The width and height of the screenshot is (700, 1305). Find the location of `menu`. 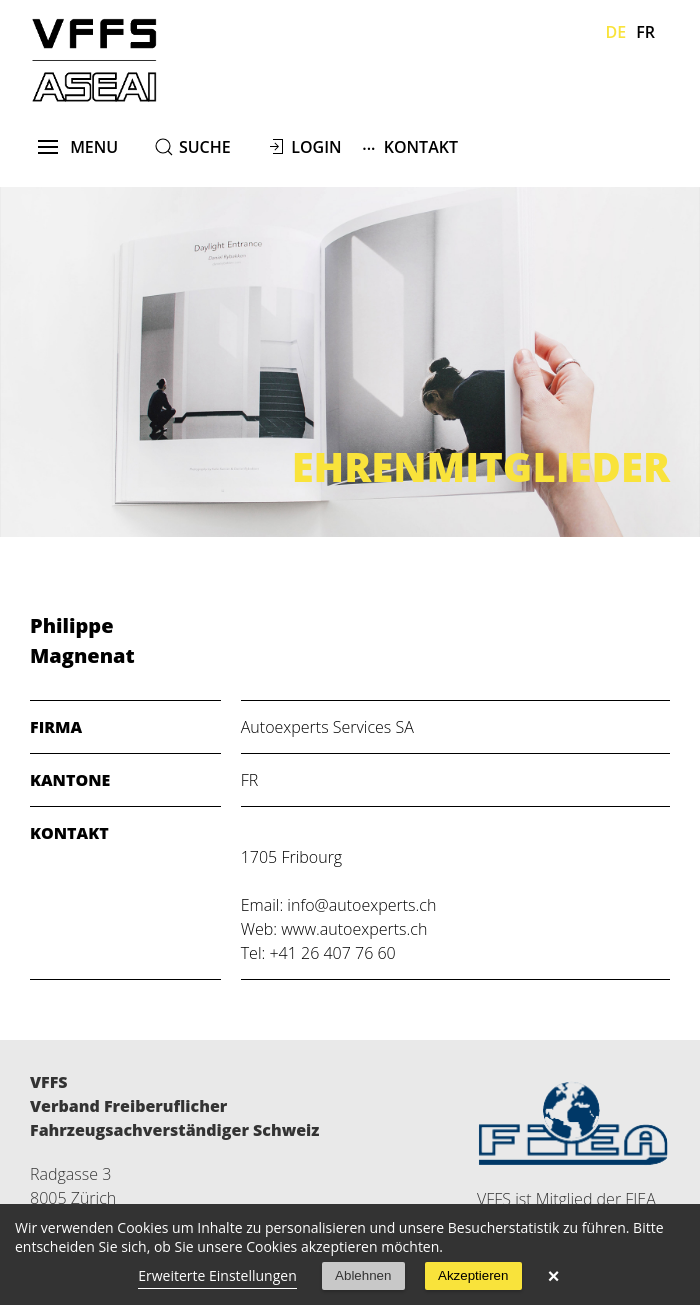

menu is located at coordinates (78, 147).